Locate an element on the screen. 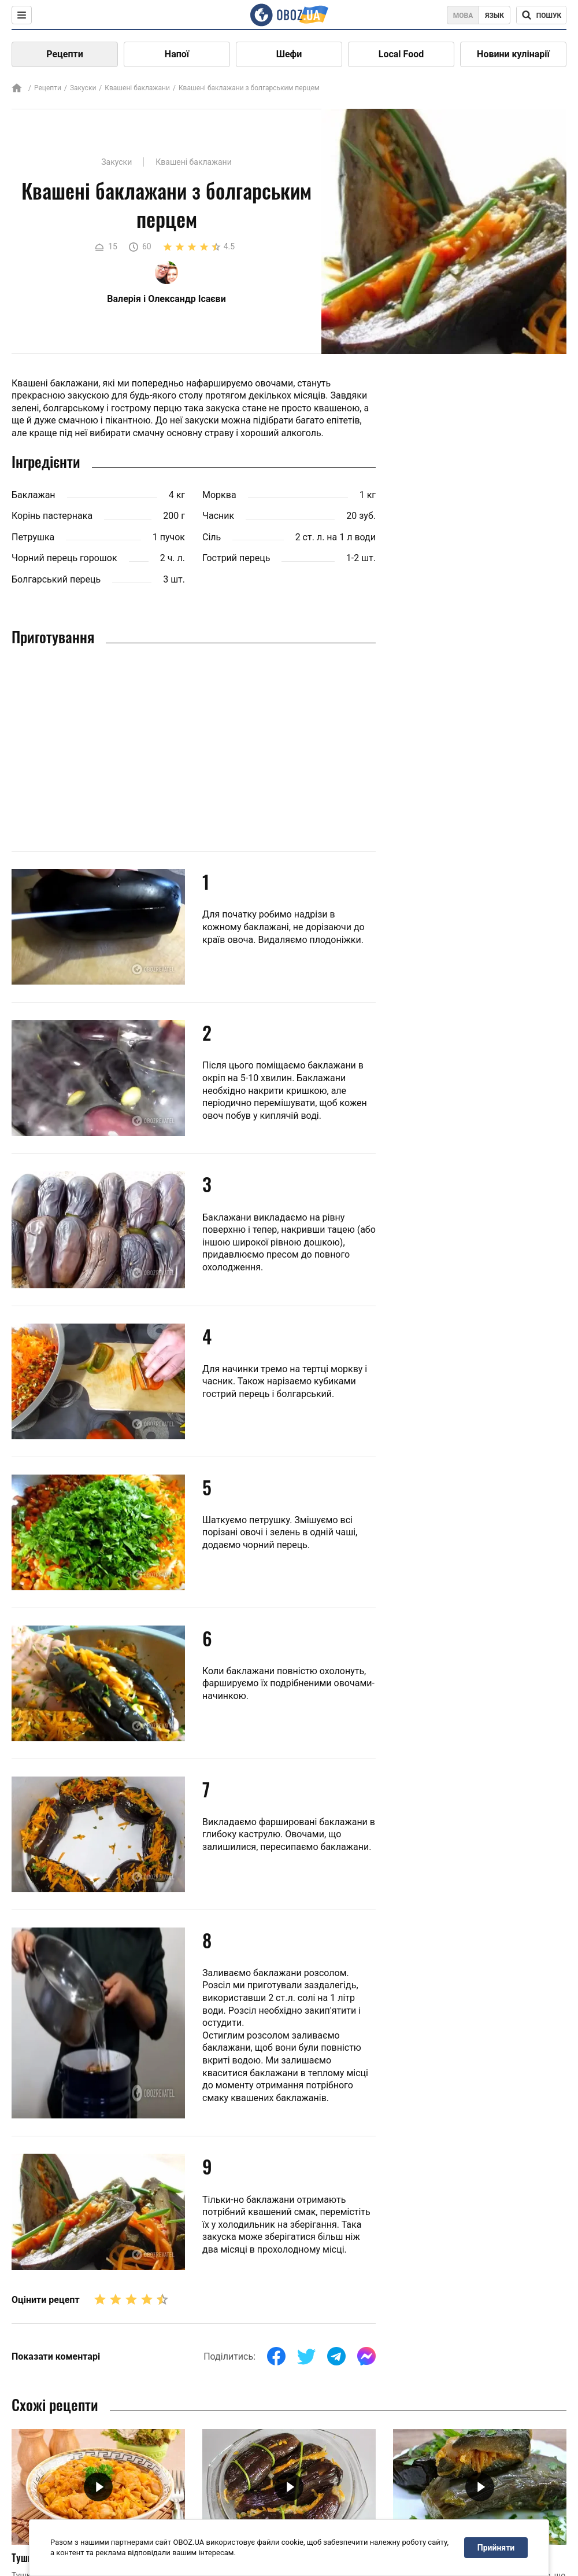 The width and height of the screenshot is (578, 2576). Квашені баклажани is located at coordinates (137, 88).